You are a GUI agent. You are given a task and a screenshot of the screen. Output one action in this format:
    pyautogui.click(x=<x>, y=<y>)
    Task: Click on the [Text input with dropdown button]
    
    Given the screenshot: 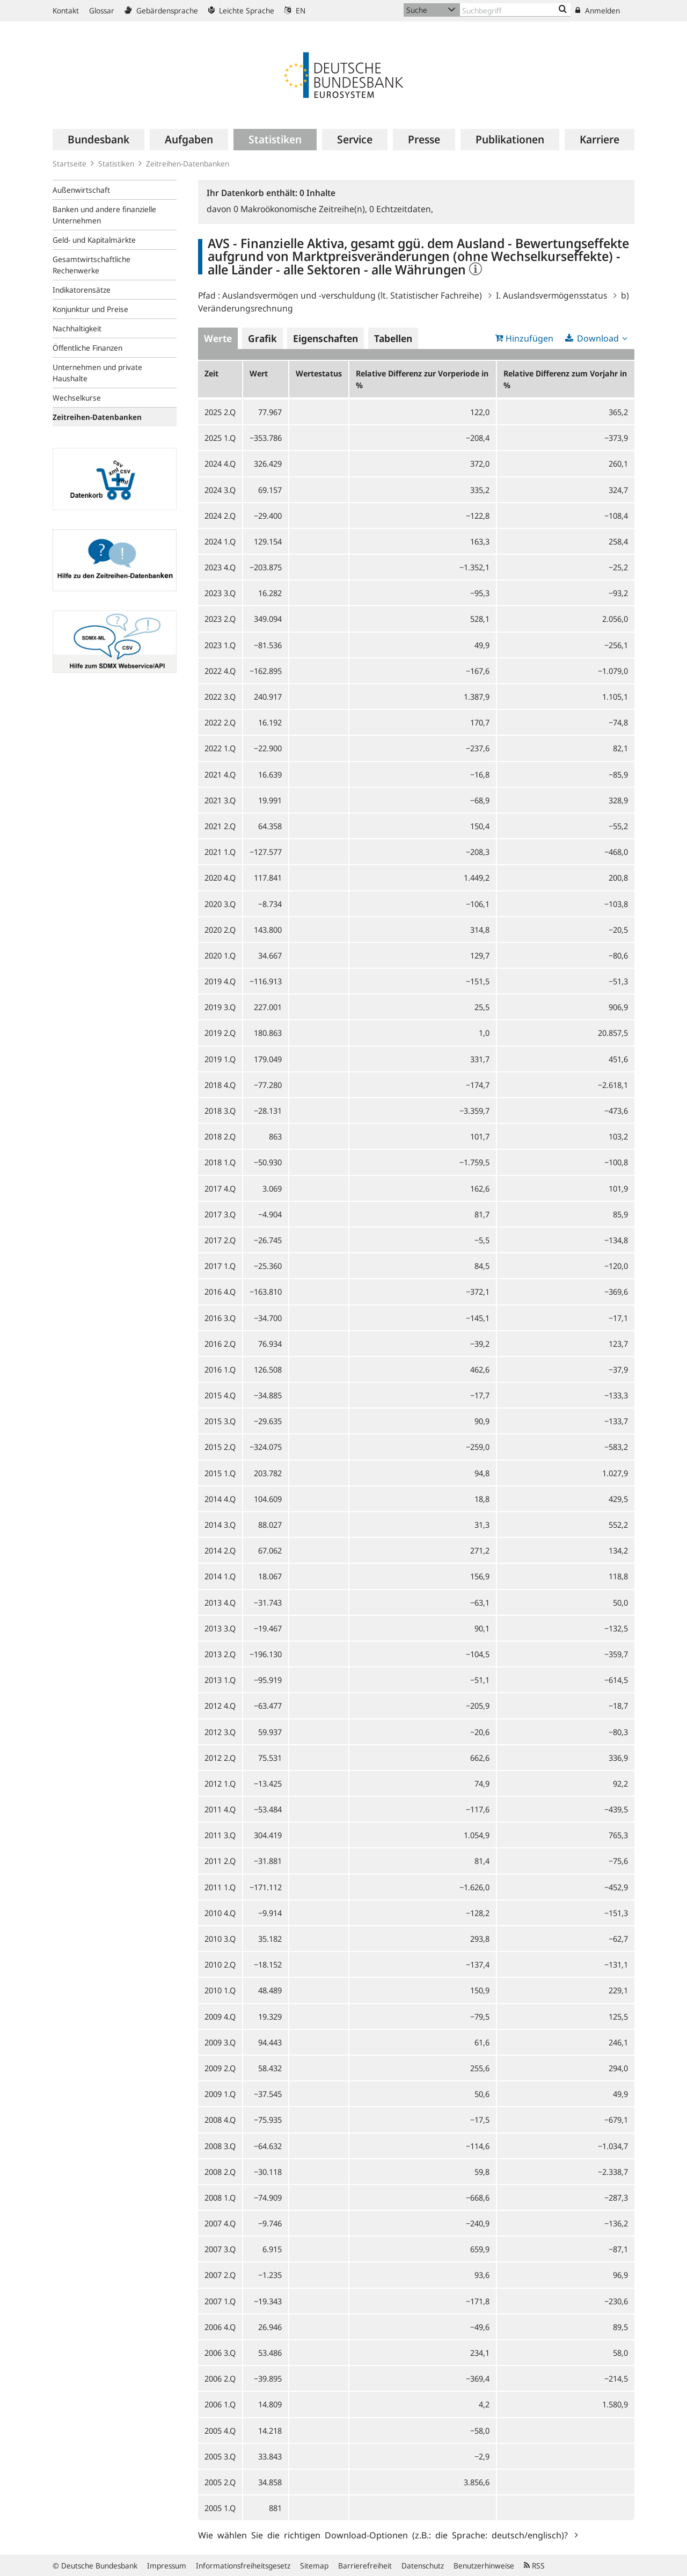 What is the action you would take?
    pyautogui.click(x=515, y=10)
    